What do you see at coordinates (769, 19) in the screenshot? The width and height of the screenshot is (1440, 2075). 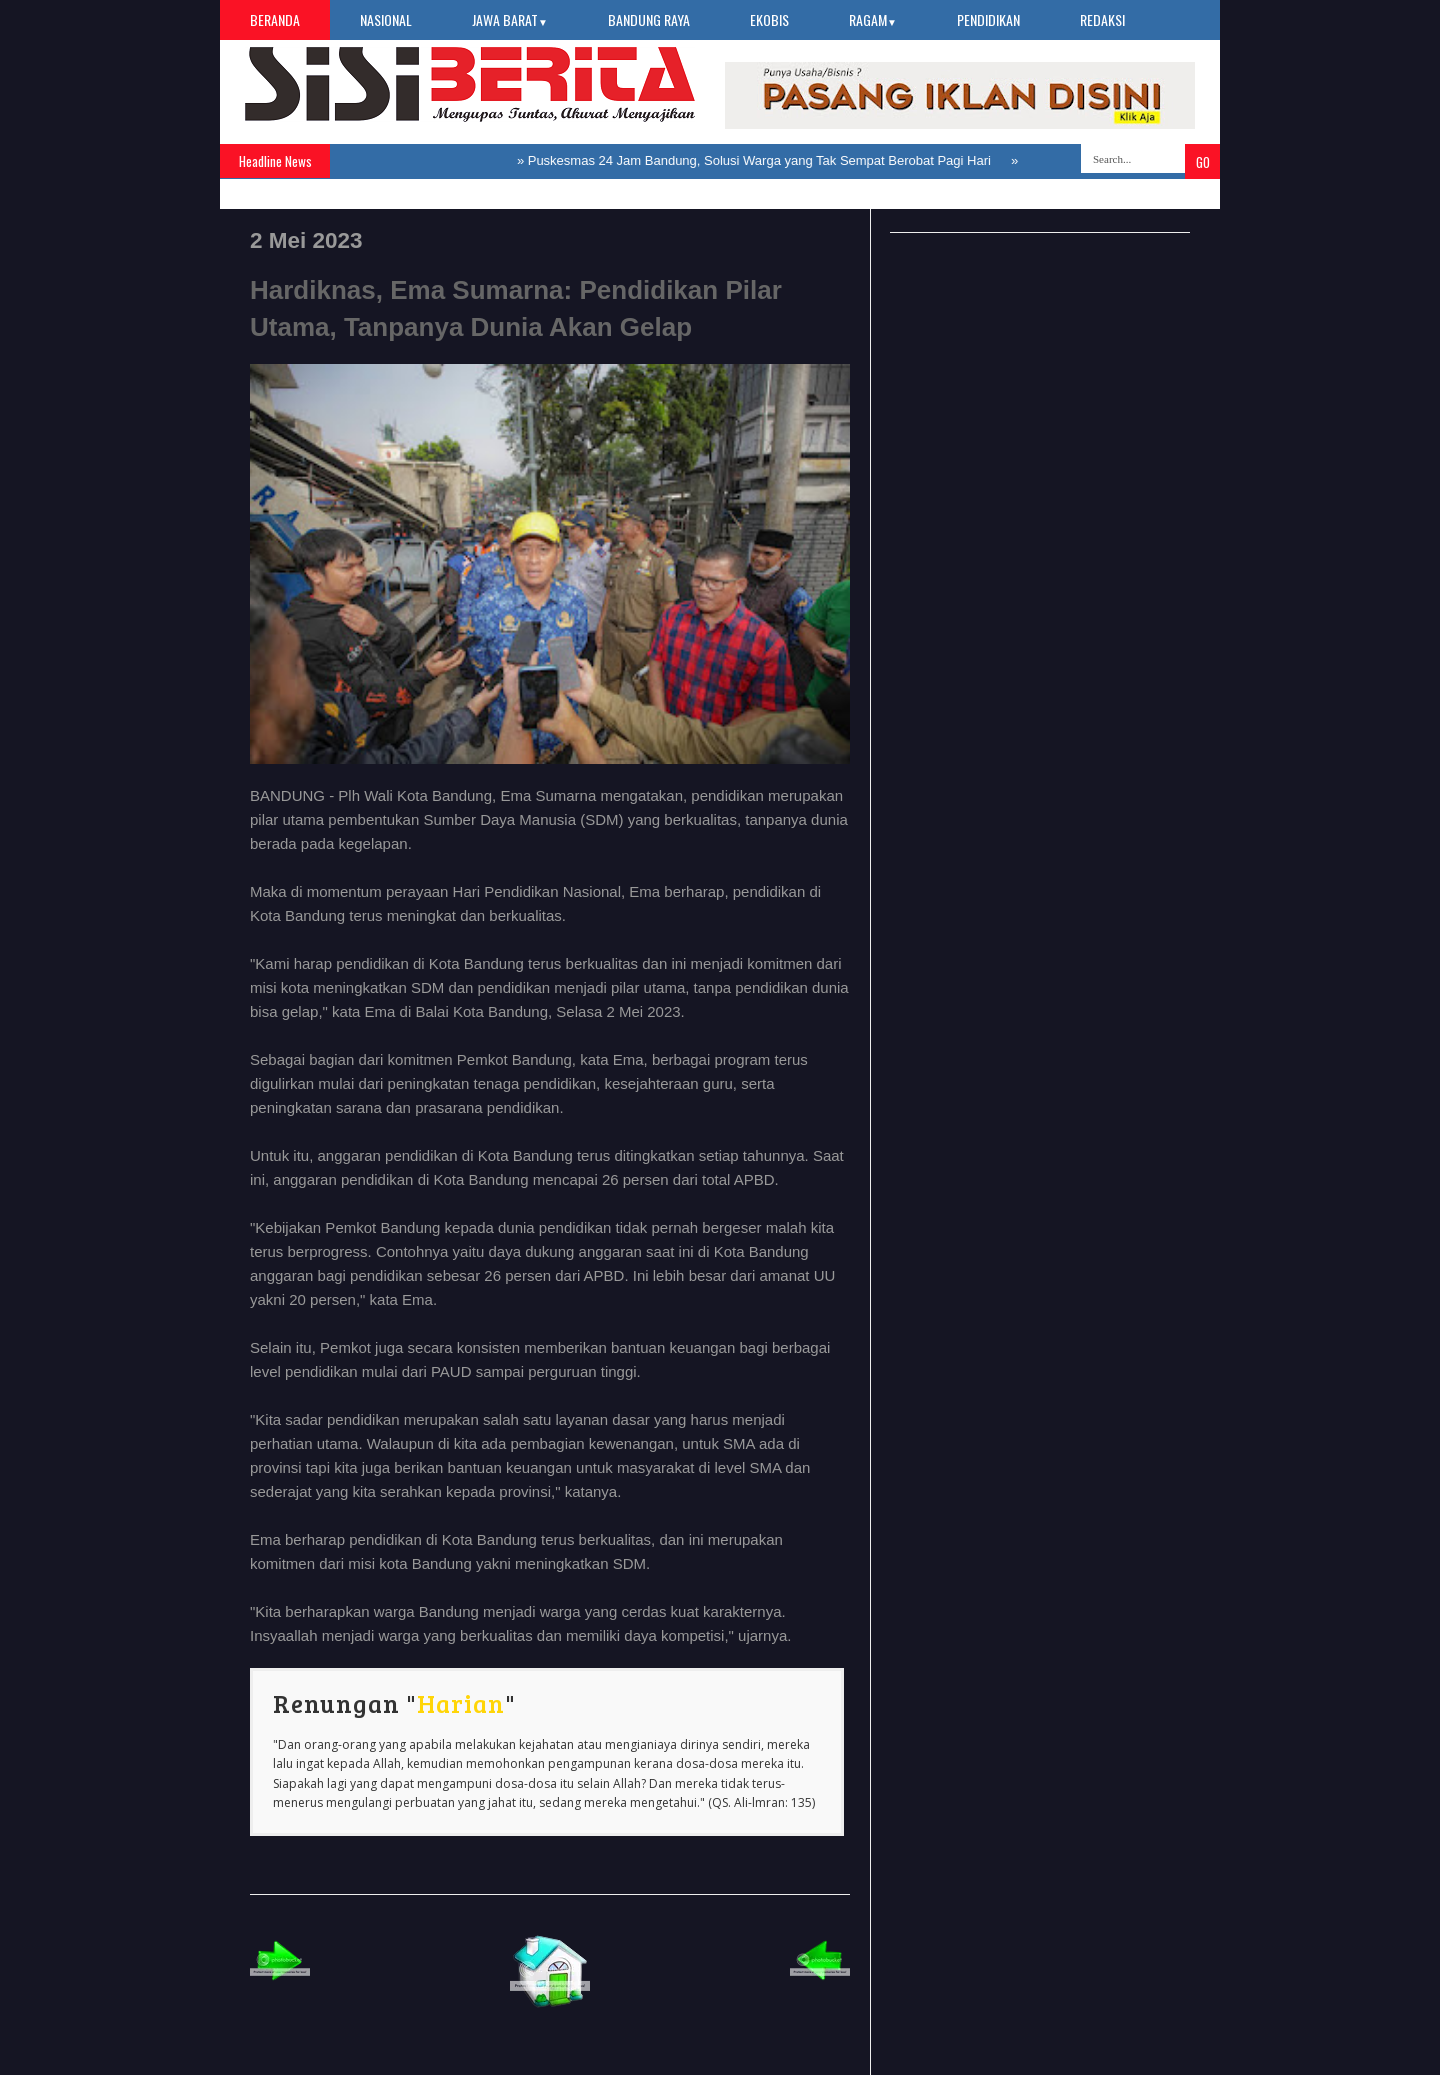 I see `Ekobis` at bounding box center [769, 19].